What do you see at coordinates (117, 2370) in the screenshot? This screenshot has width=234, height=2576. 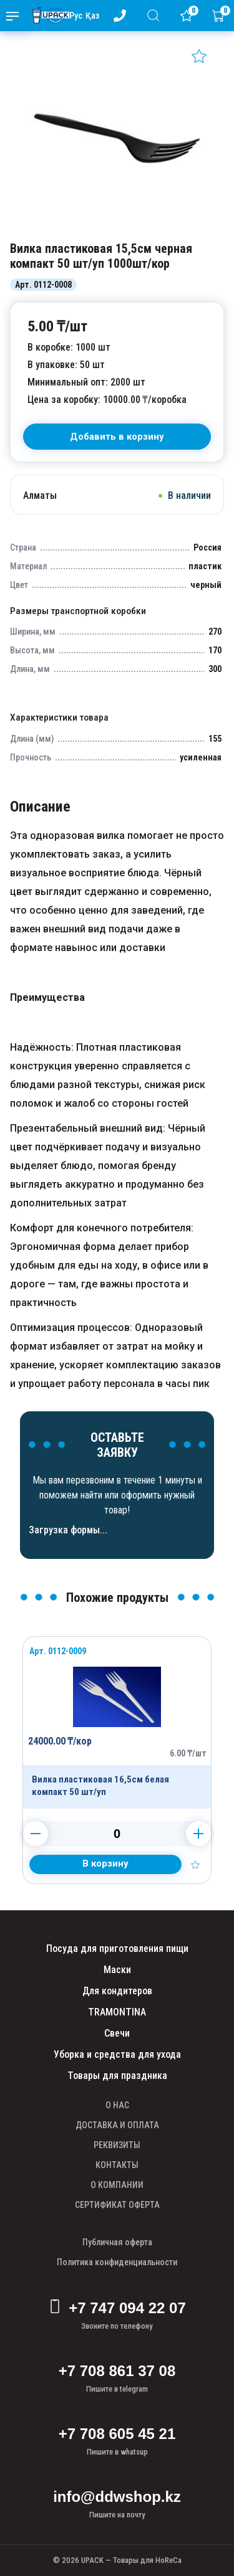 I see `+7 708 861 37 08` at bounding box center [117, 2370].